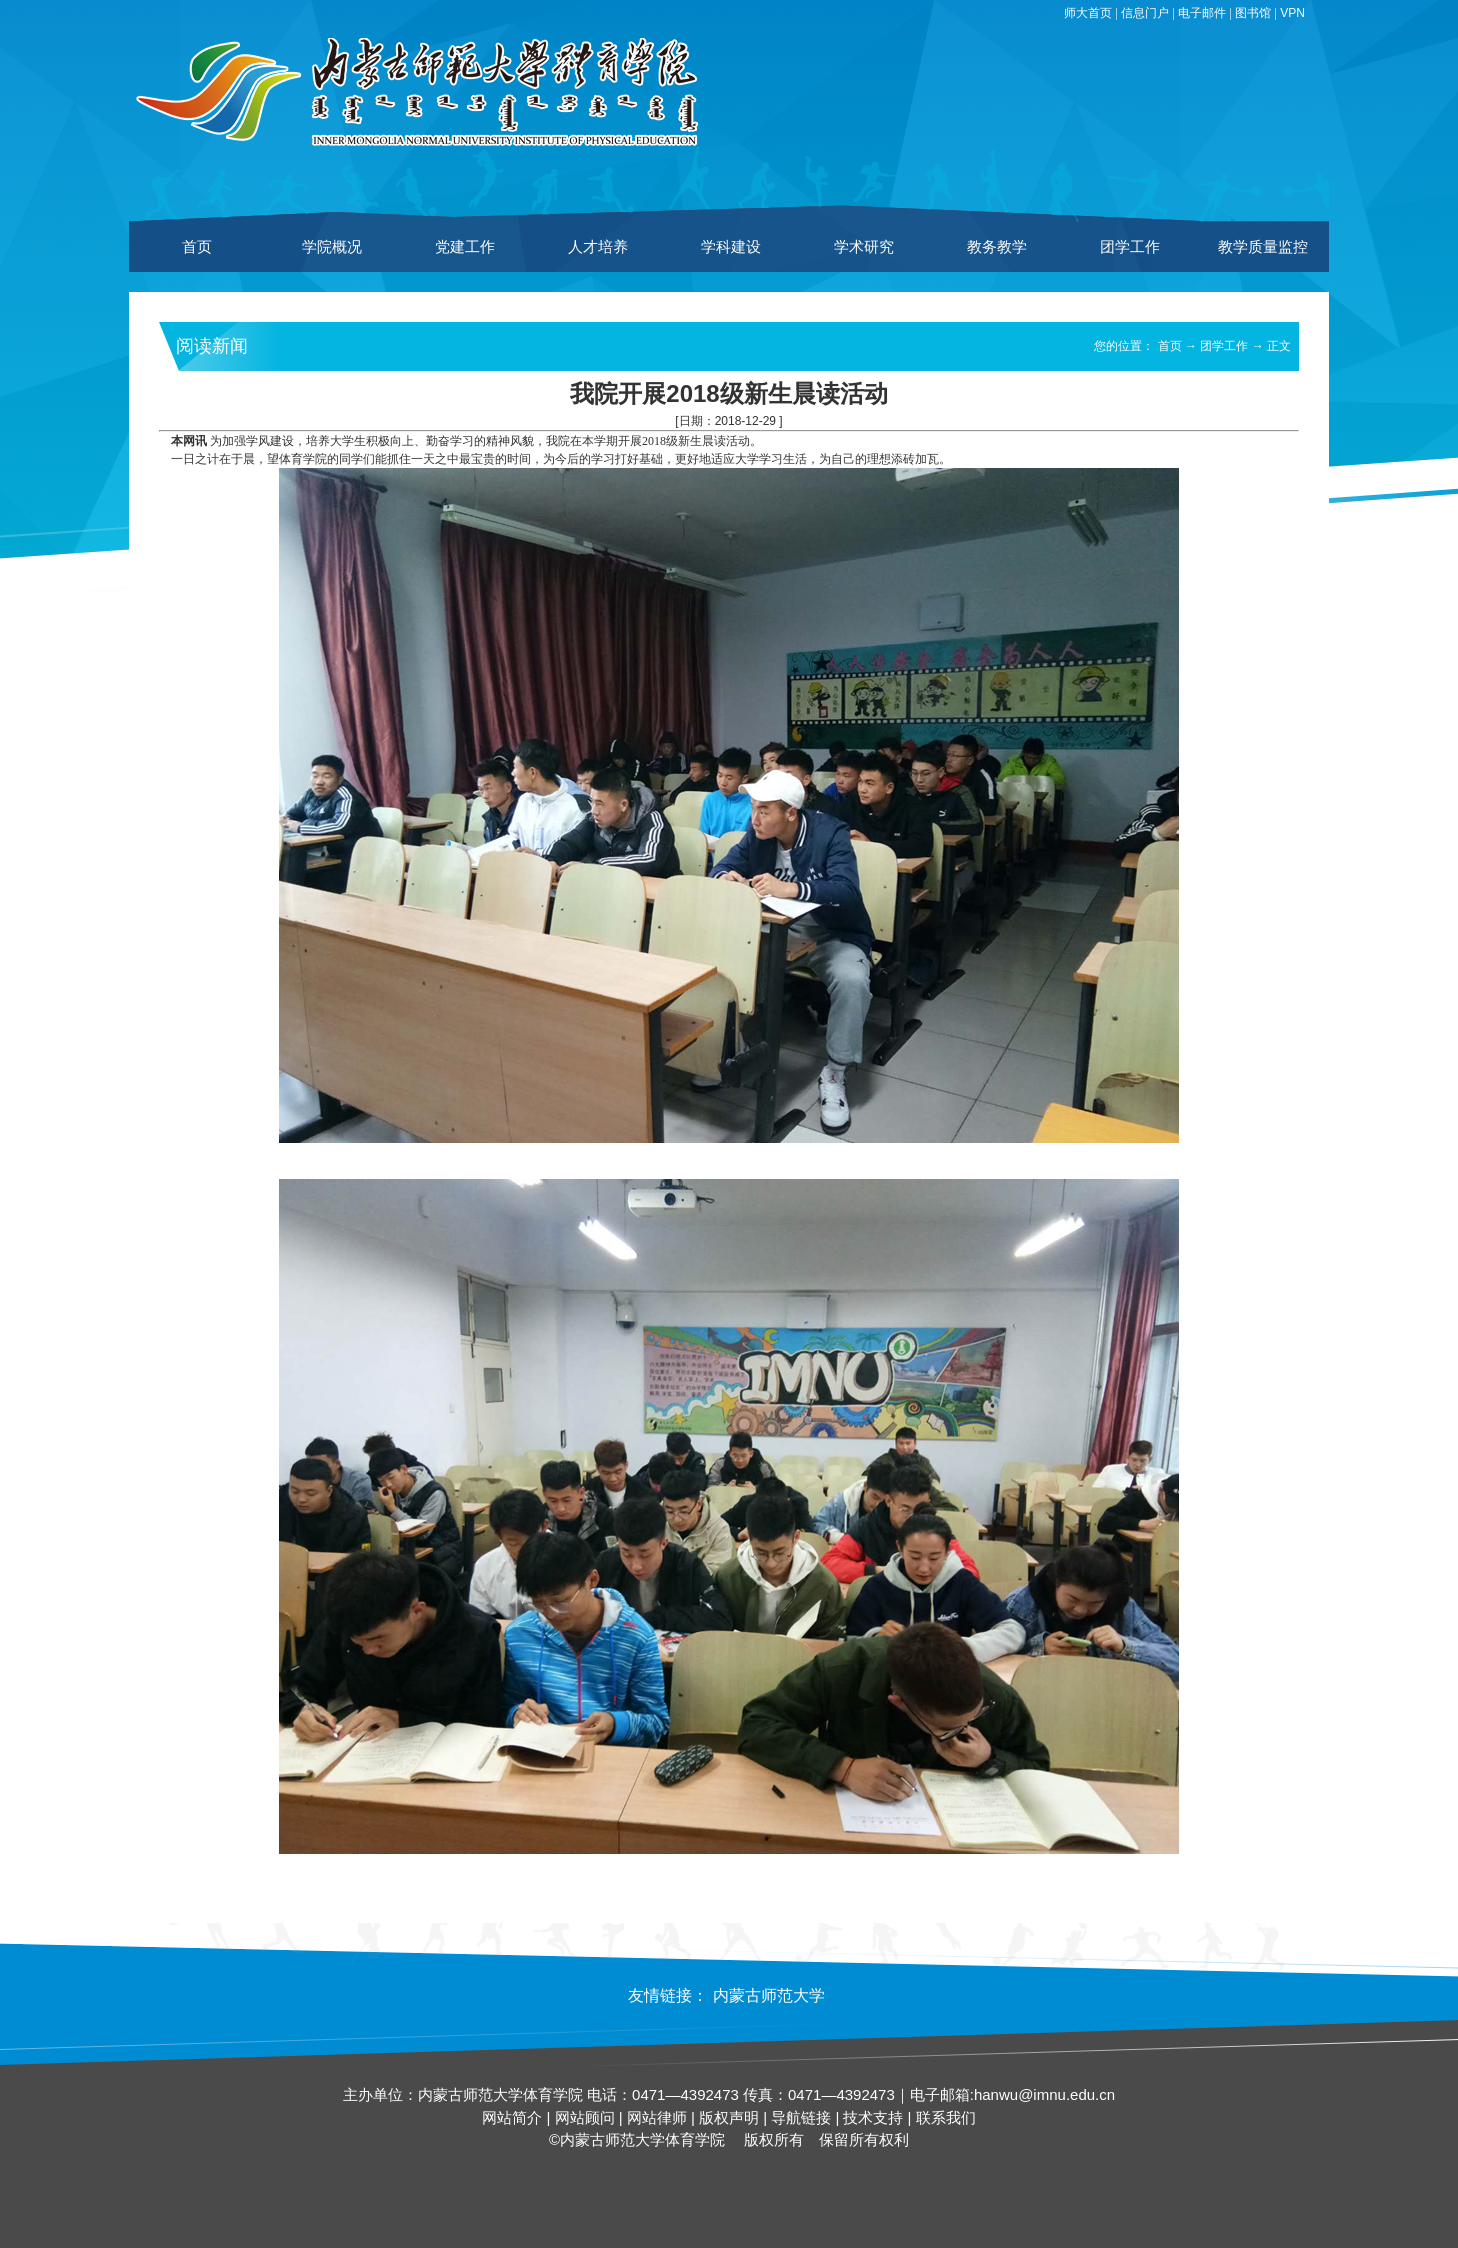 This screenshot has width=1458, height=2248. Describe the element at coordinates (731, 246) in the screenshot. I see `学科建设` at that location.